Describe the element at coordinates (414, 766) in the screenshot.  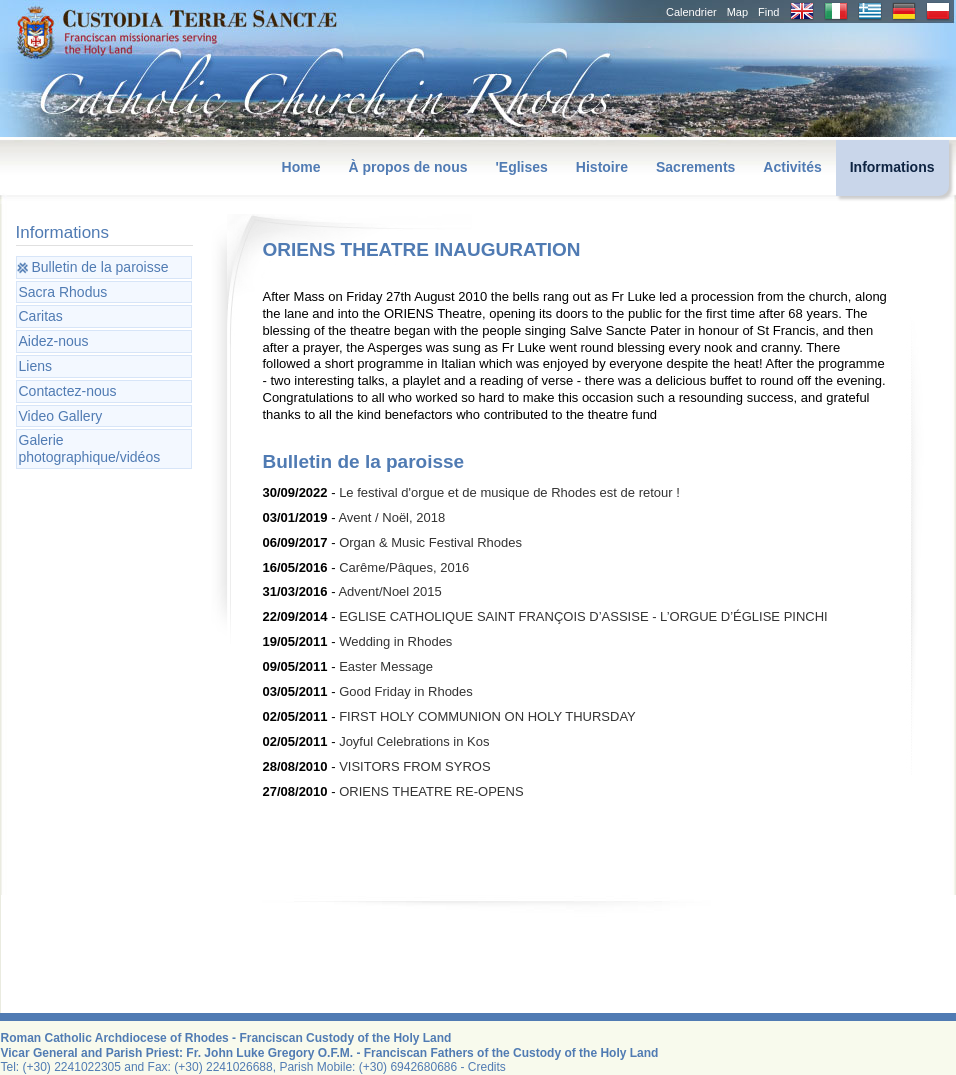
I see `VISITORS FROM SYROS` at that location.